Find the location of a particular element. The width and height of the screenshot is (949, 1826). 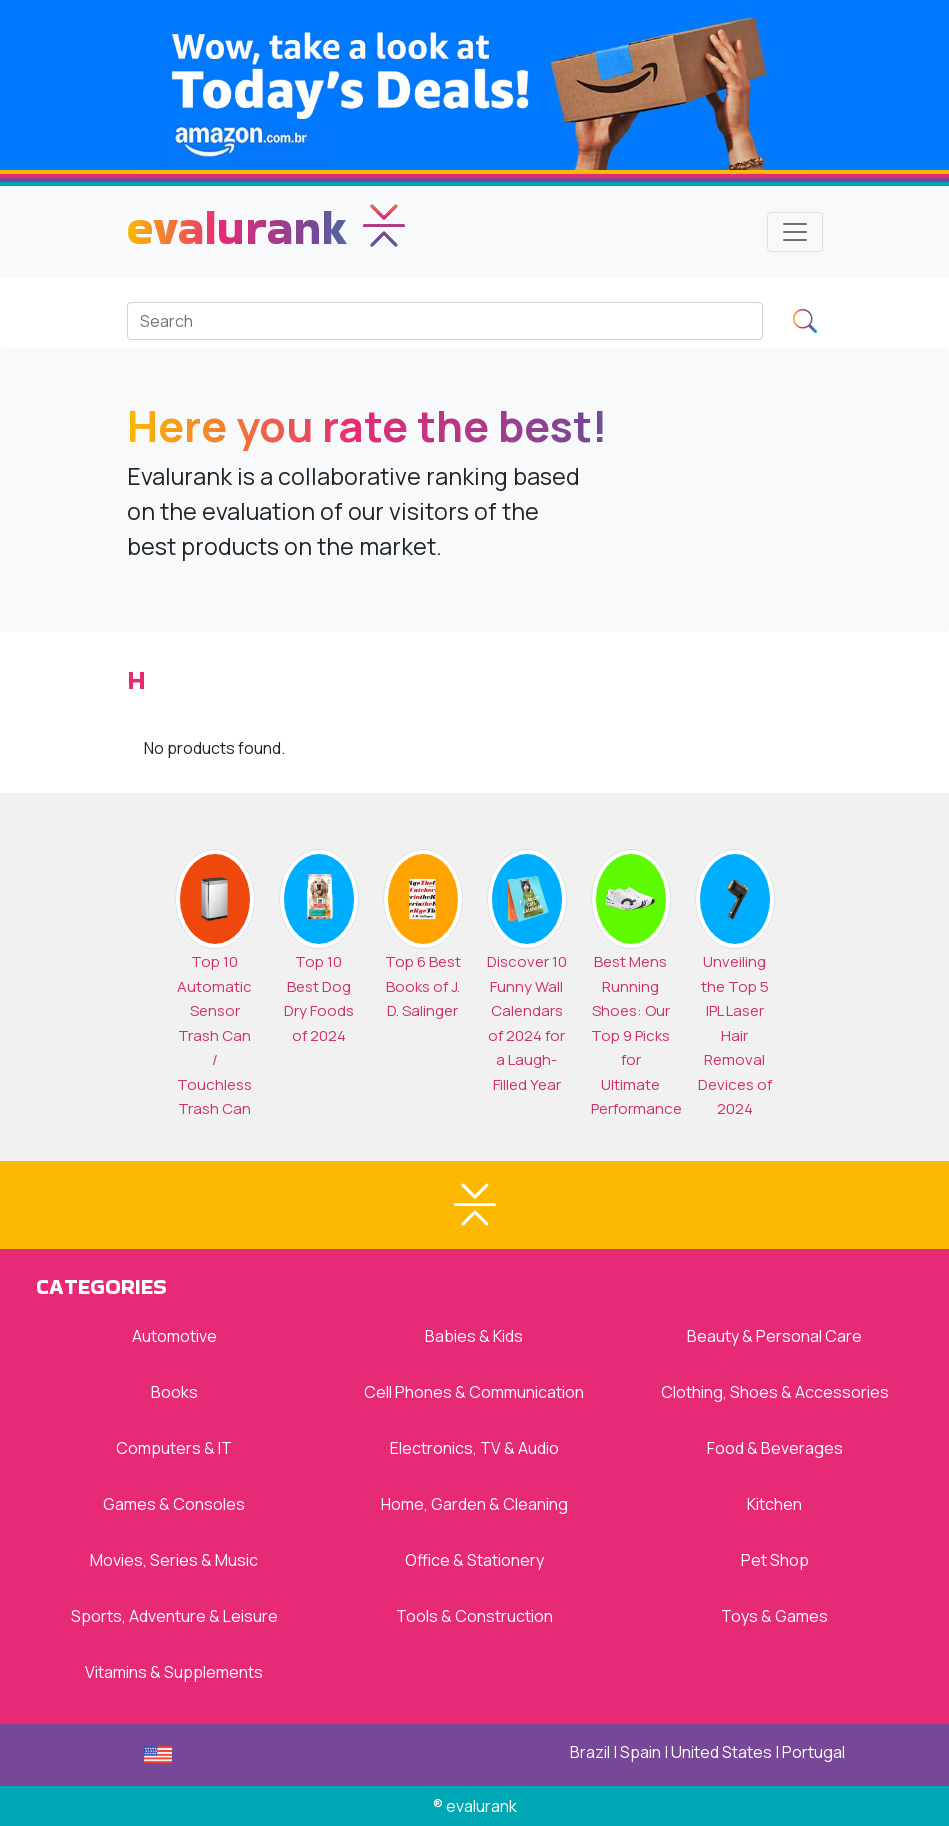

[Toggle navigation] is located at coordinates (795, 232).